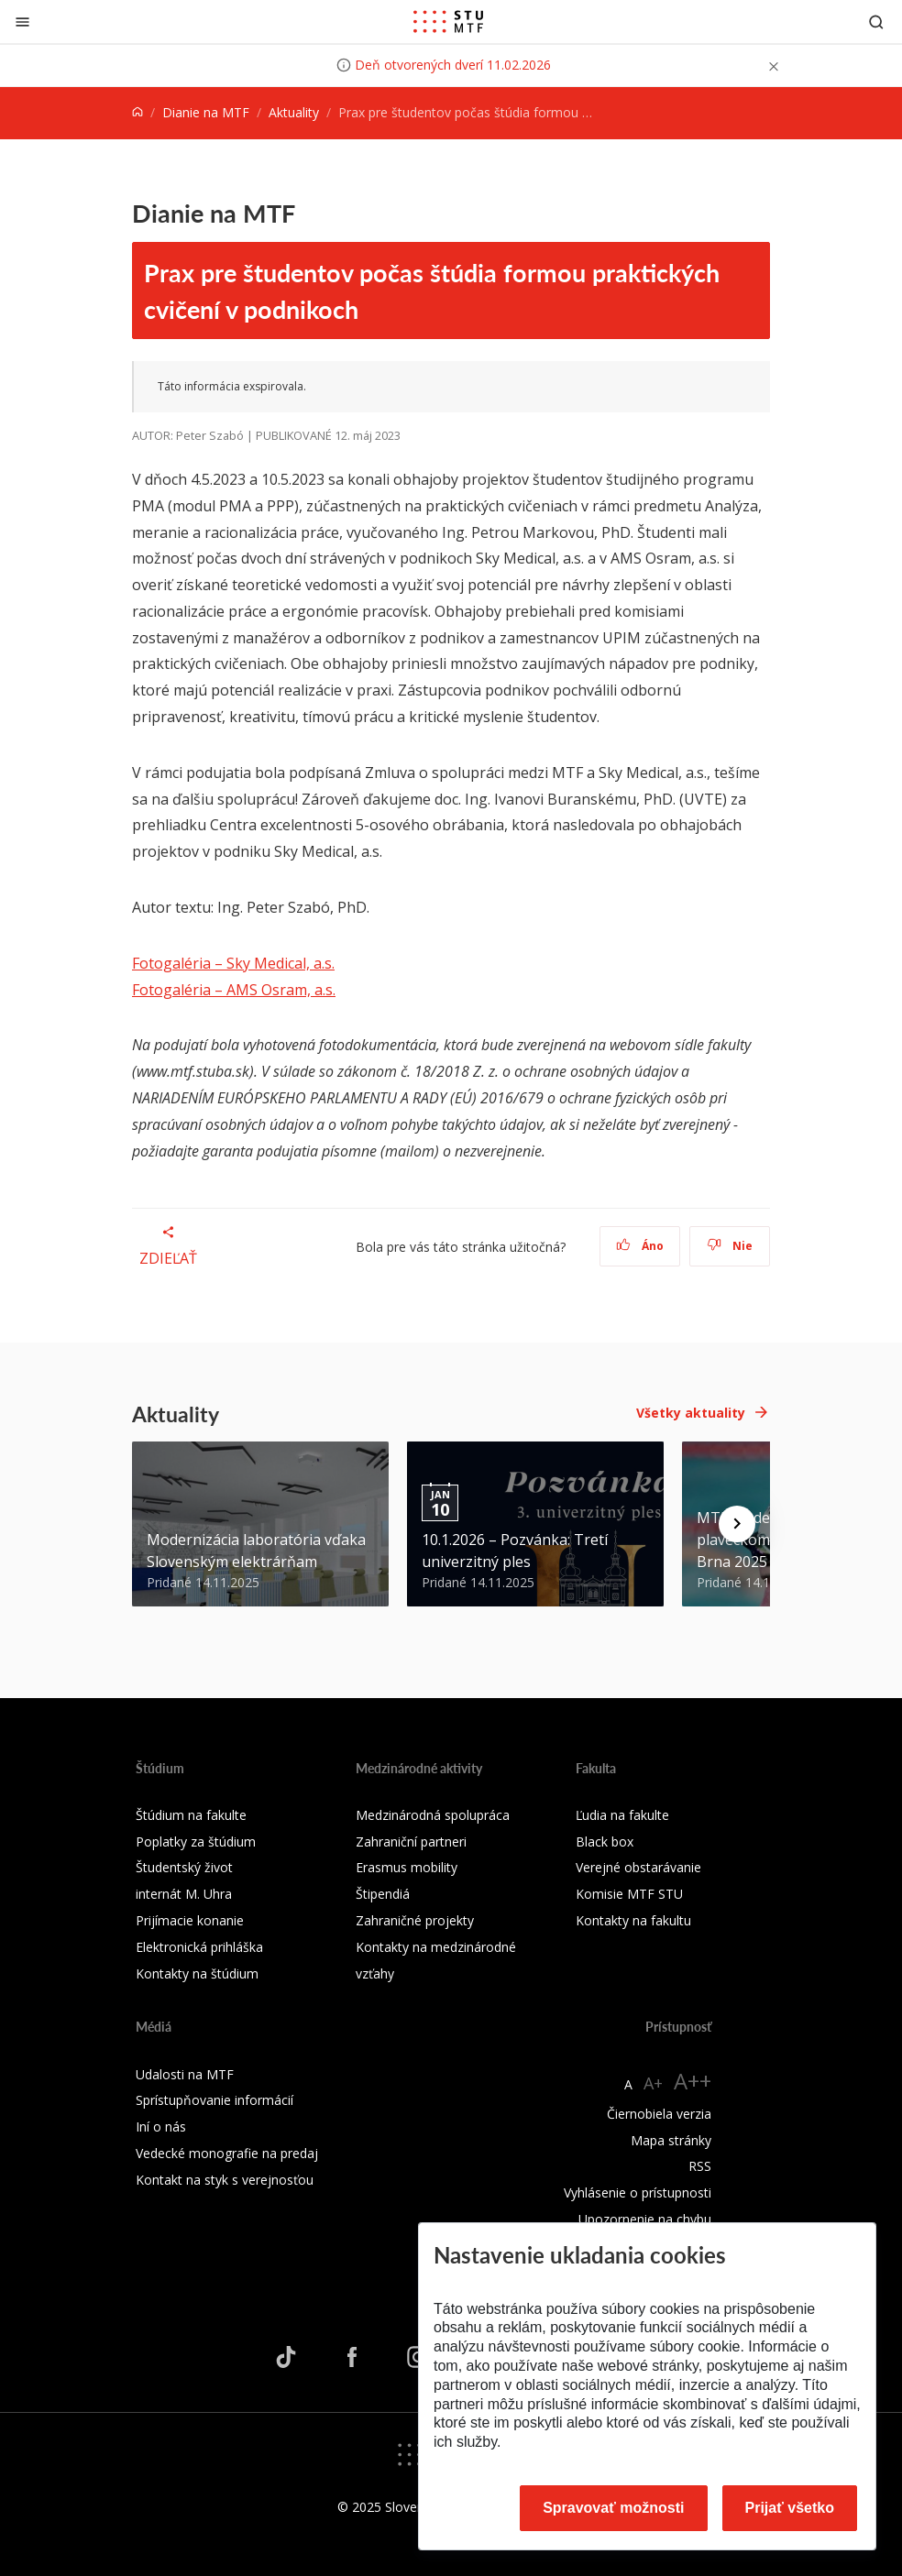 This screenshot has width=902, height=2576. Describe the element at coordinates (633, 1920) in the screenshot. I see `Kontakty na fakultu` at that location.